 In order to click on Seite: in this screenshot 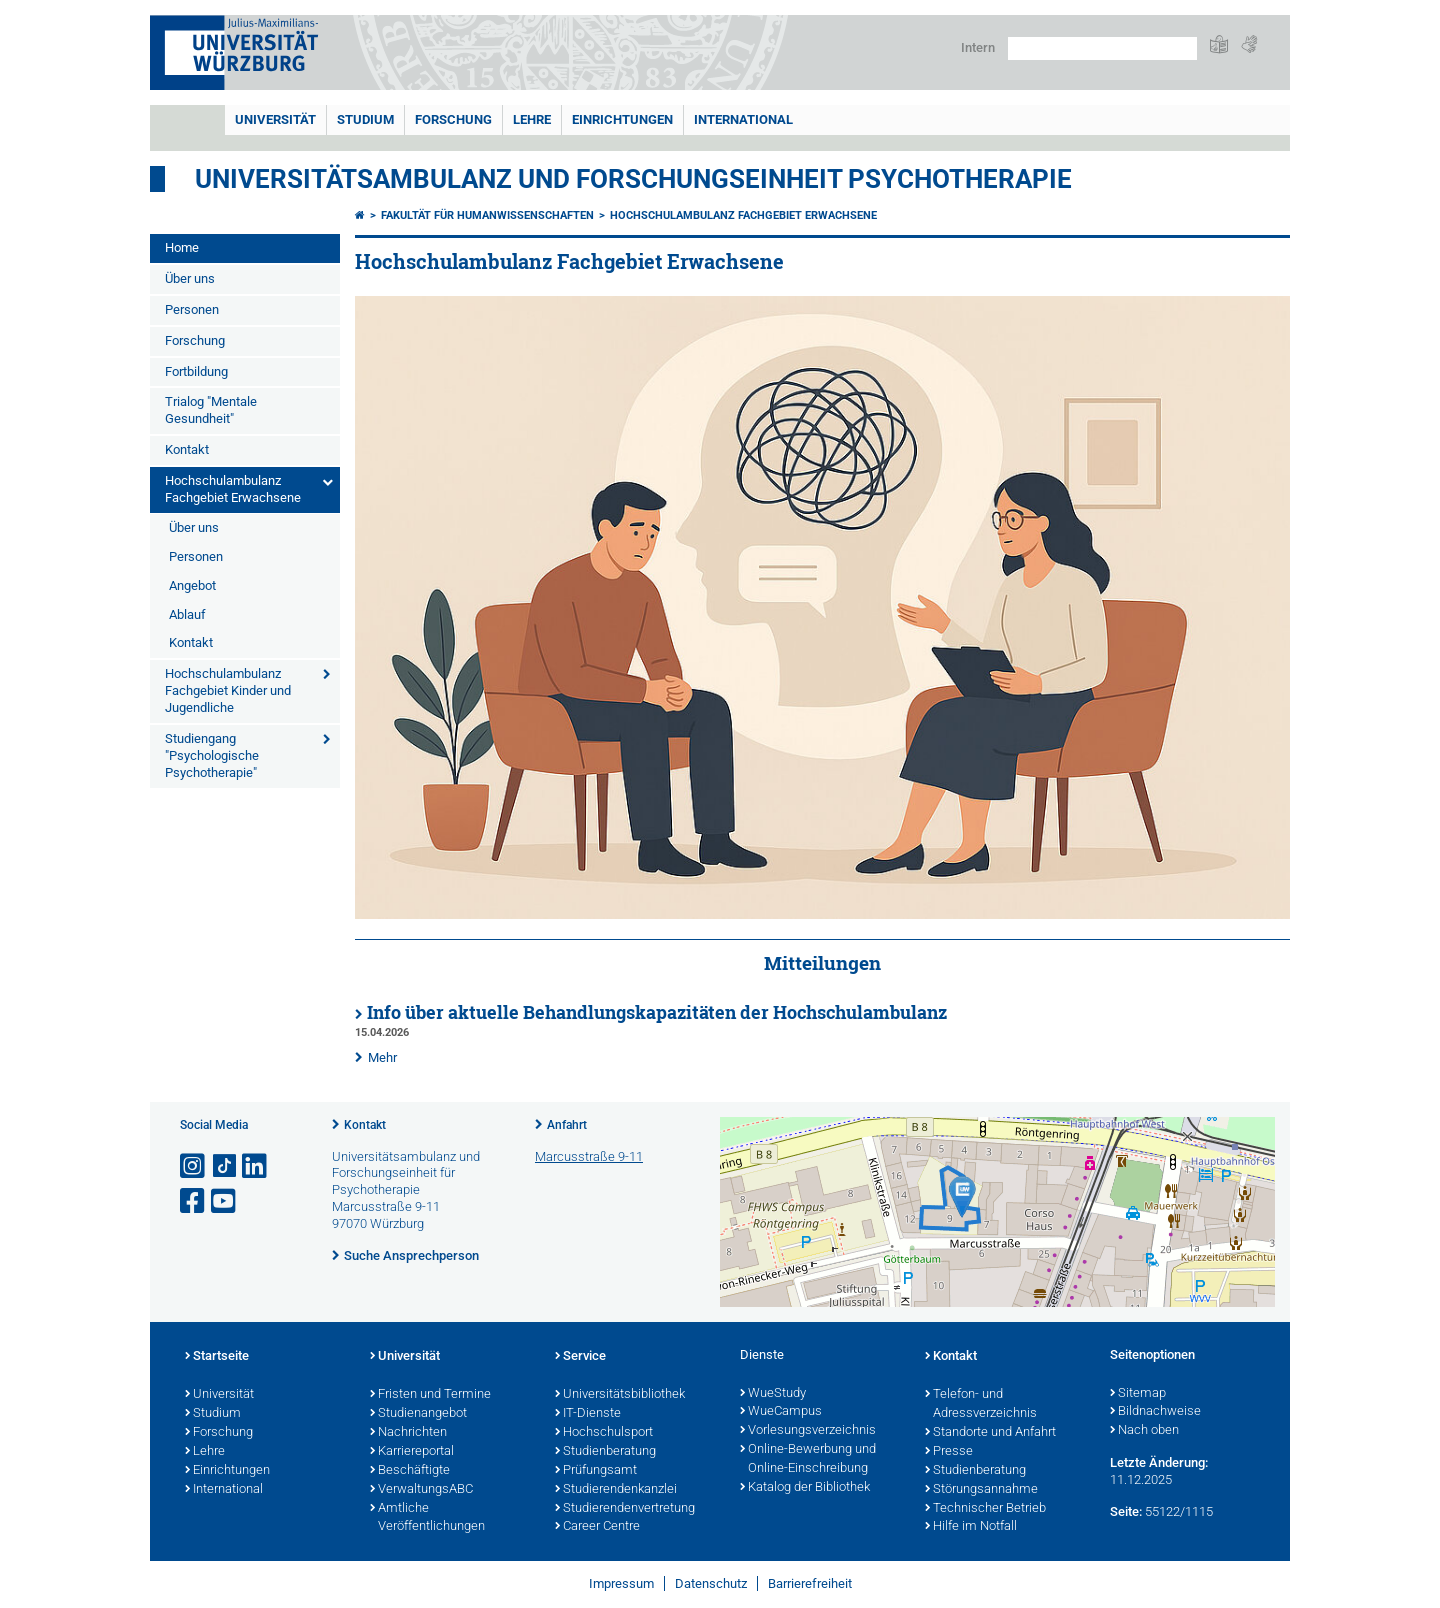, I will do `click(1126, 1511)`.